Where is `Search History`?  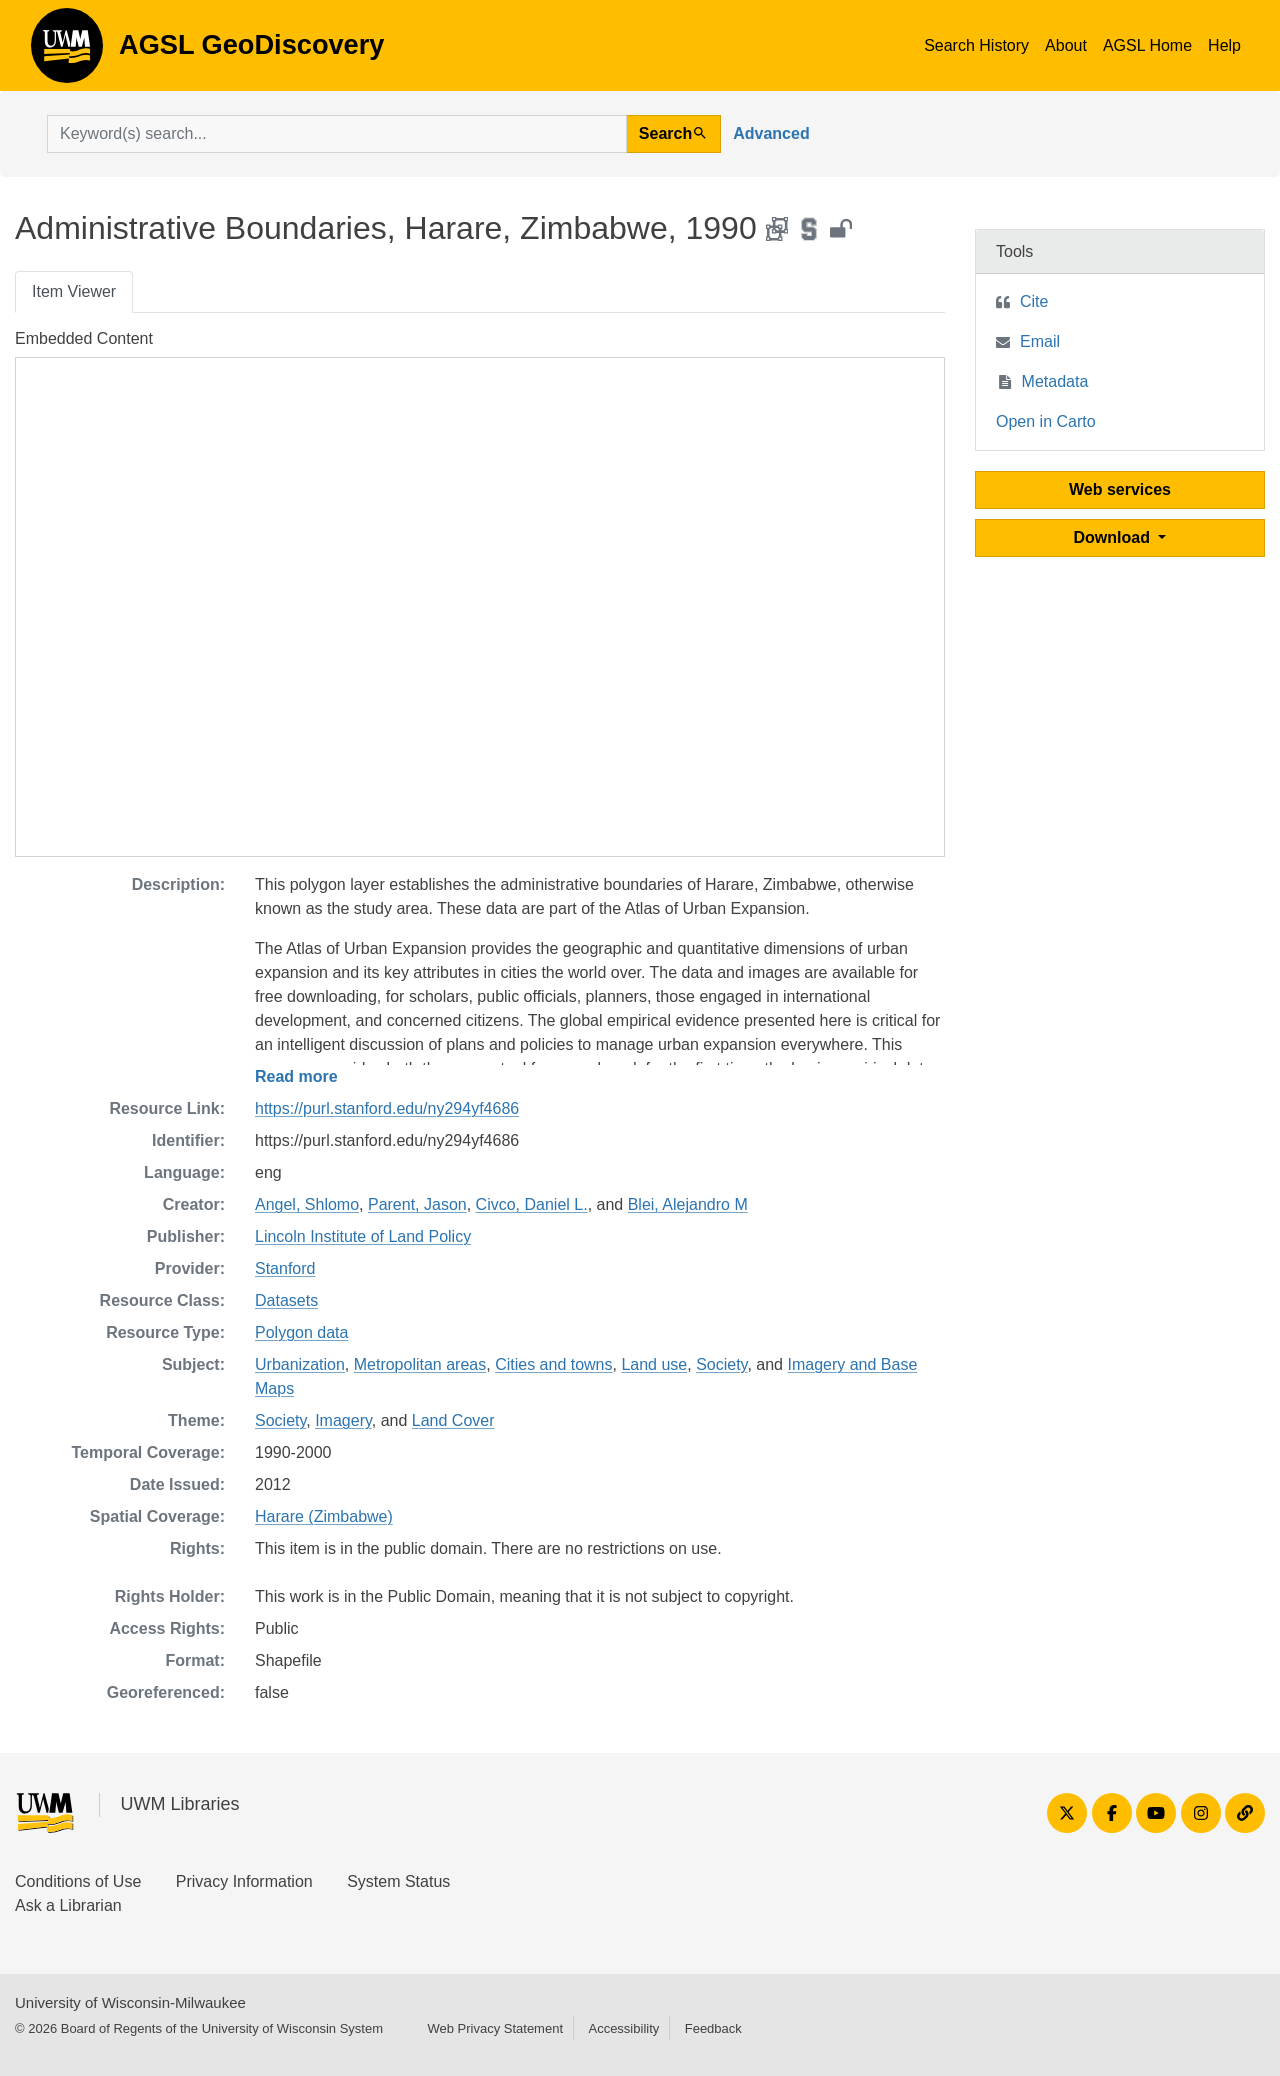
Search History is located at coordinates (976, 45).